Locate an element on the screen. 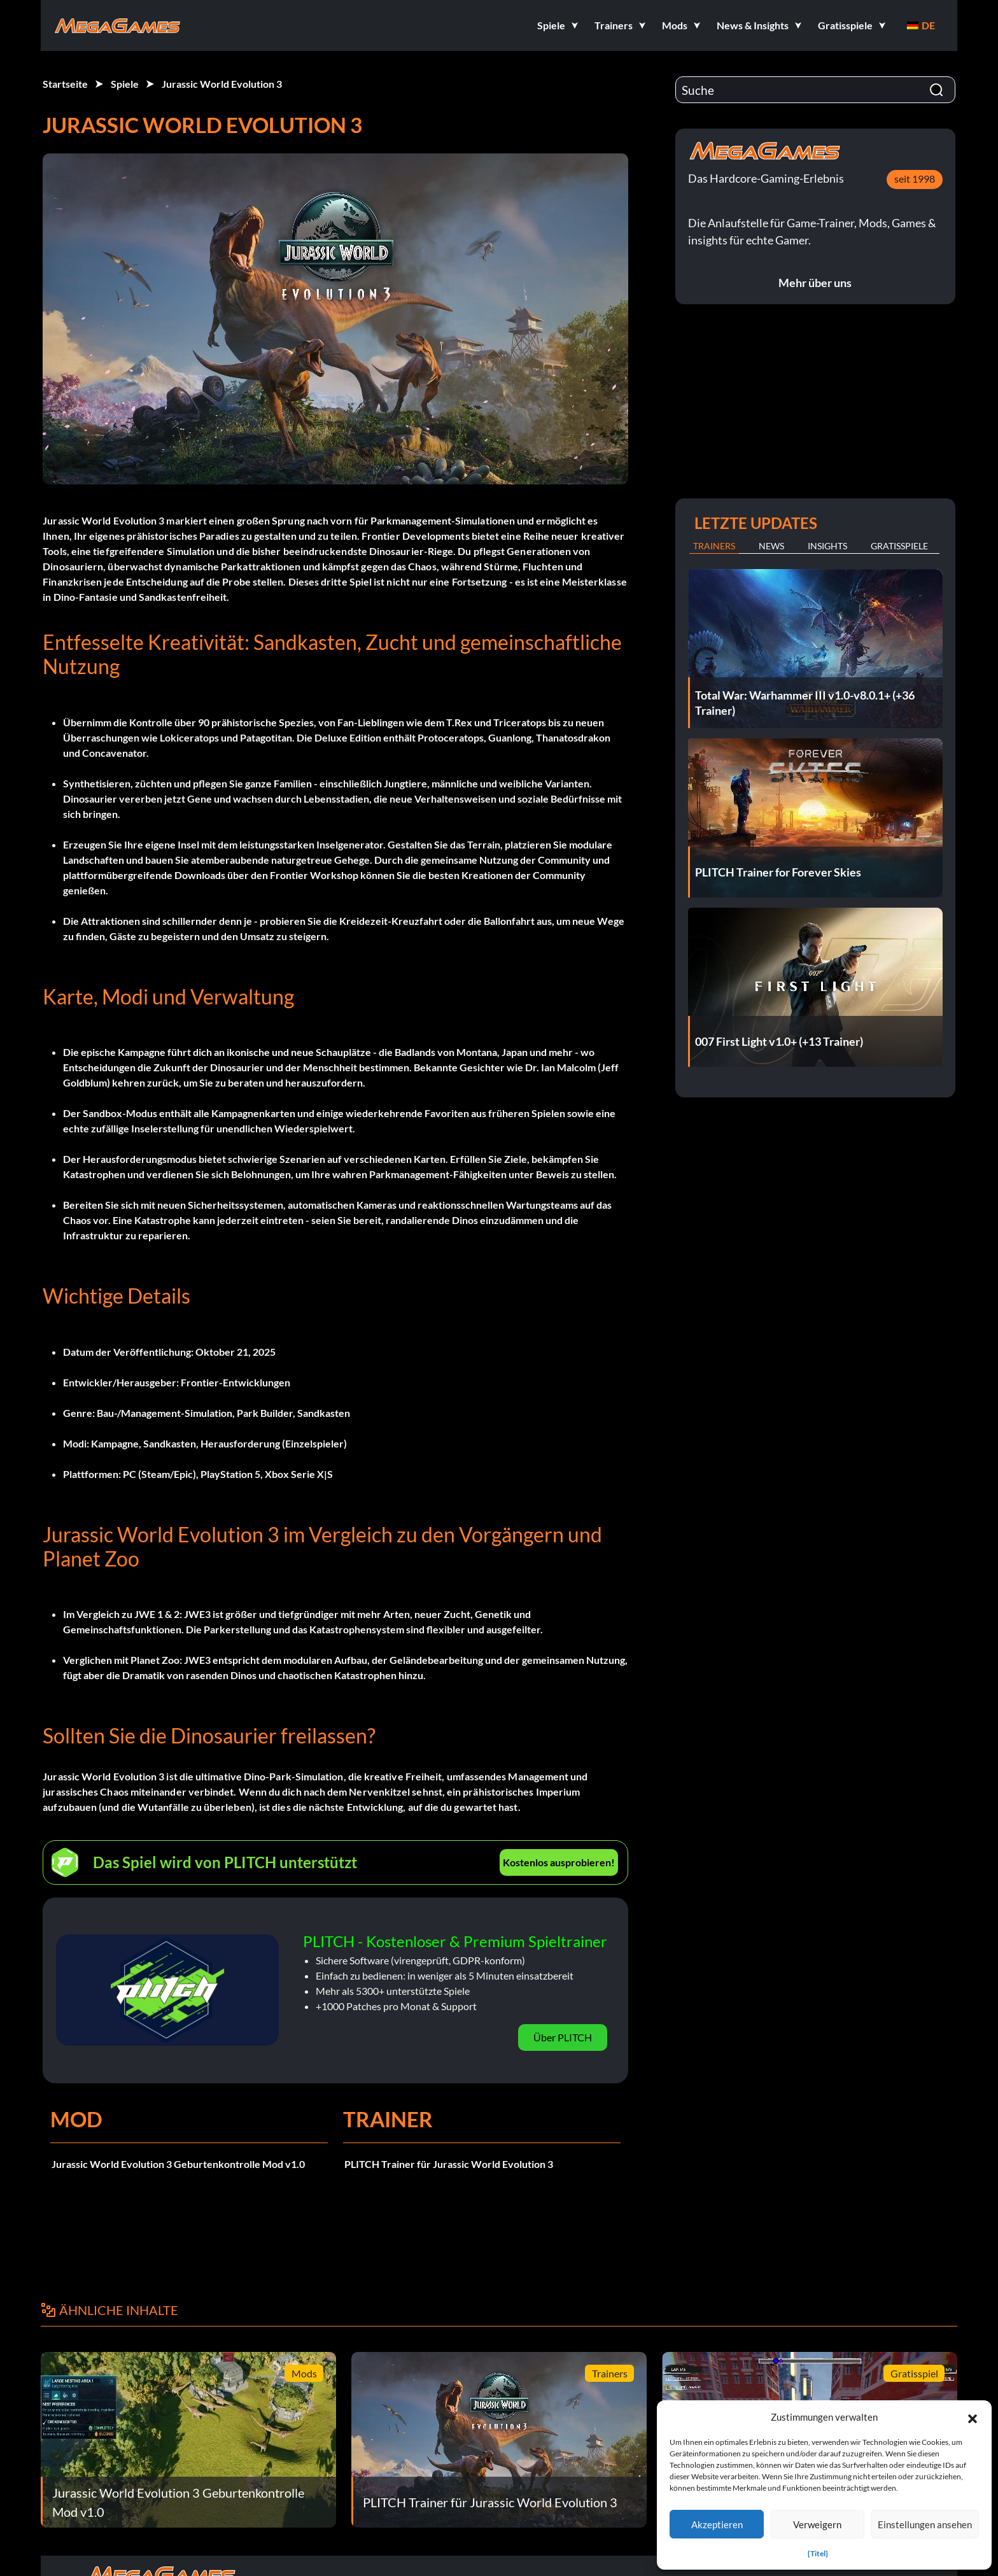  Akzeptieren is located at coordinates (717, 2524).